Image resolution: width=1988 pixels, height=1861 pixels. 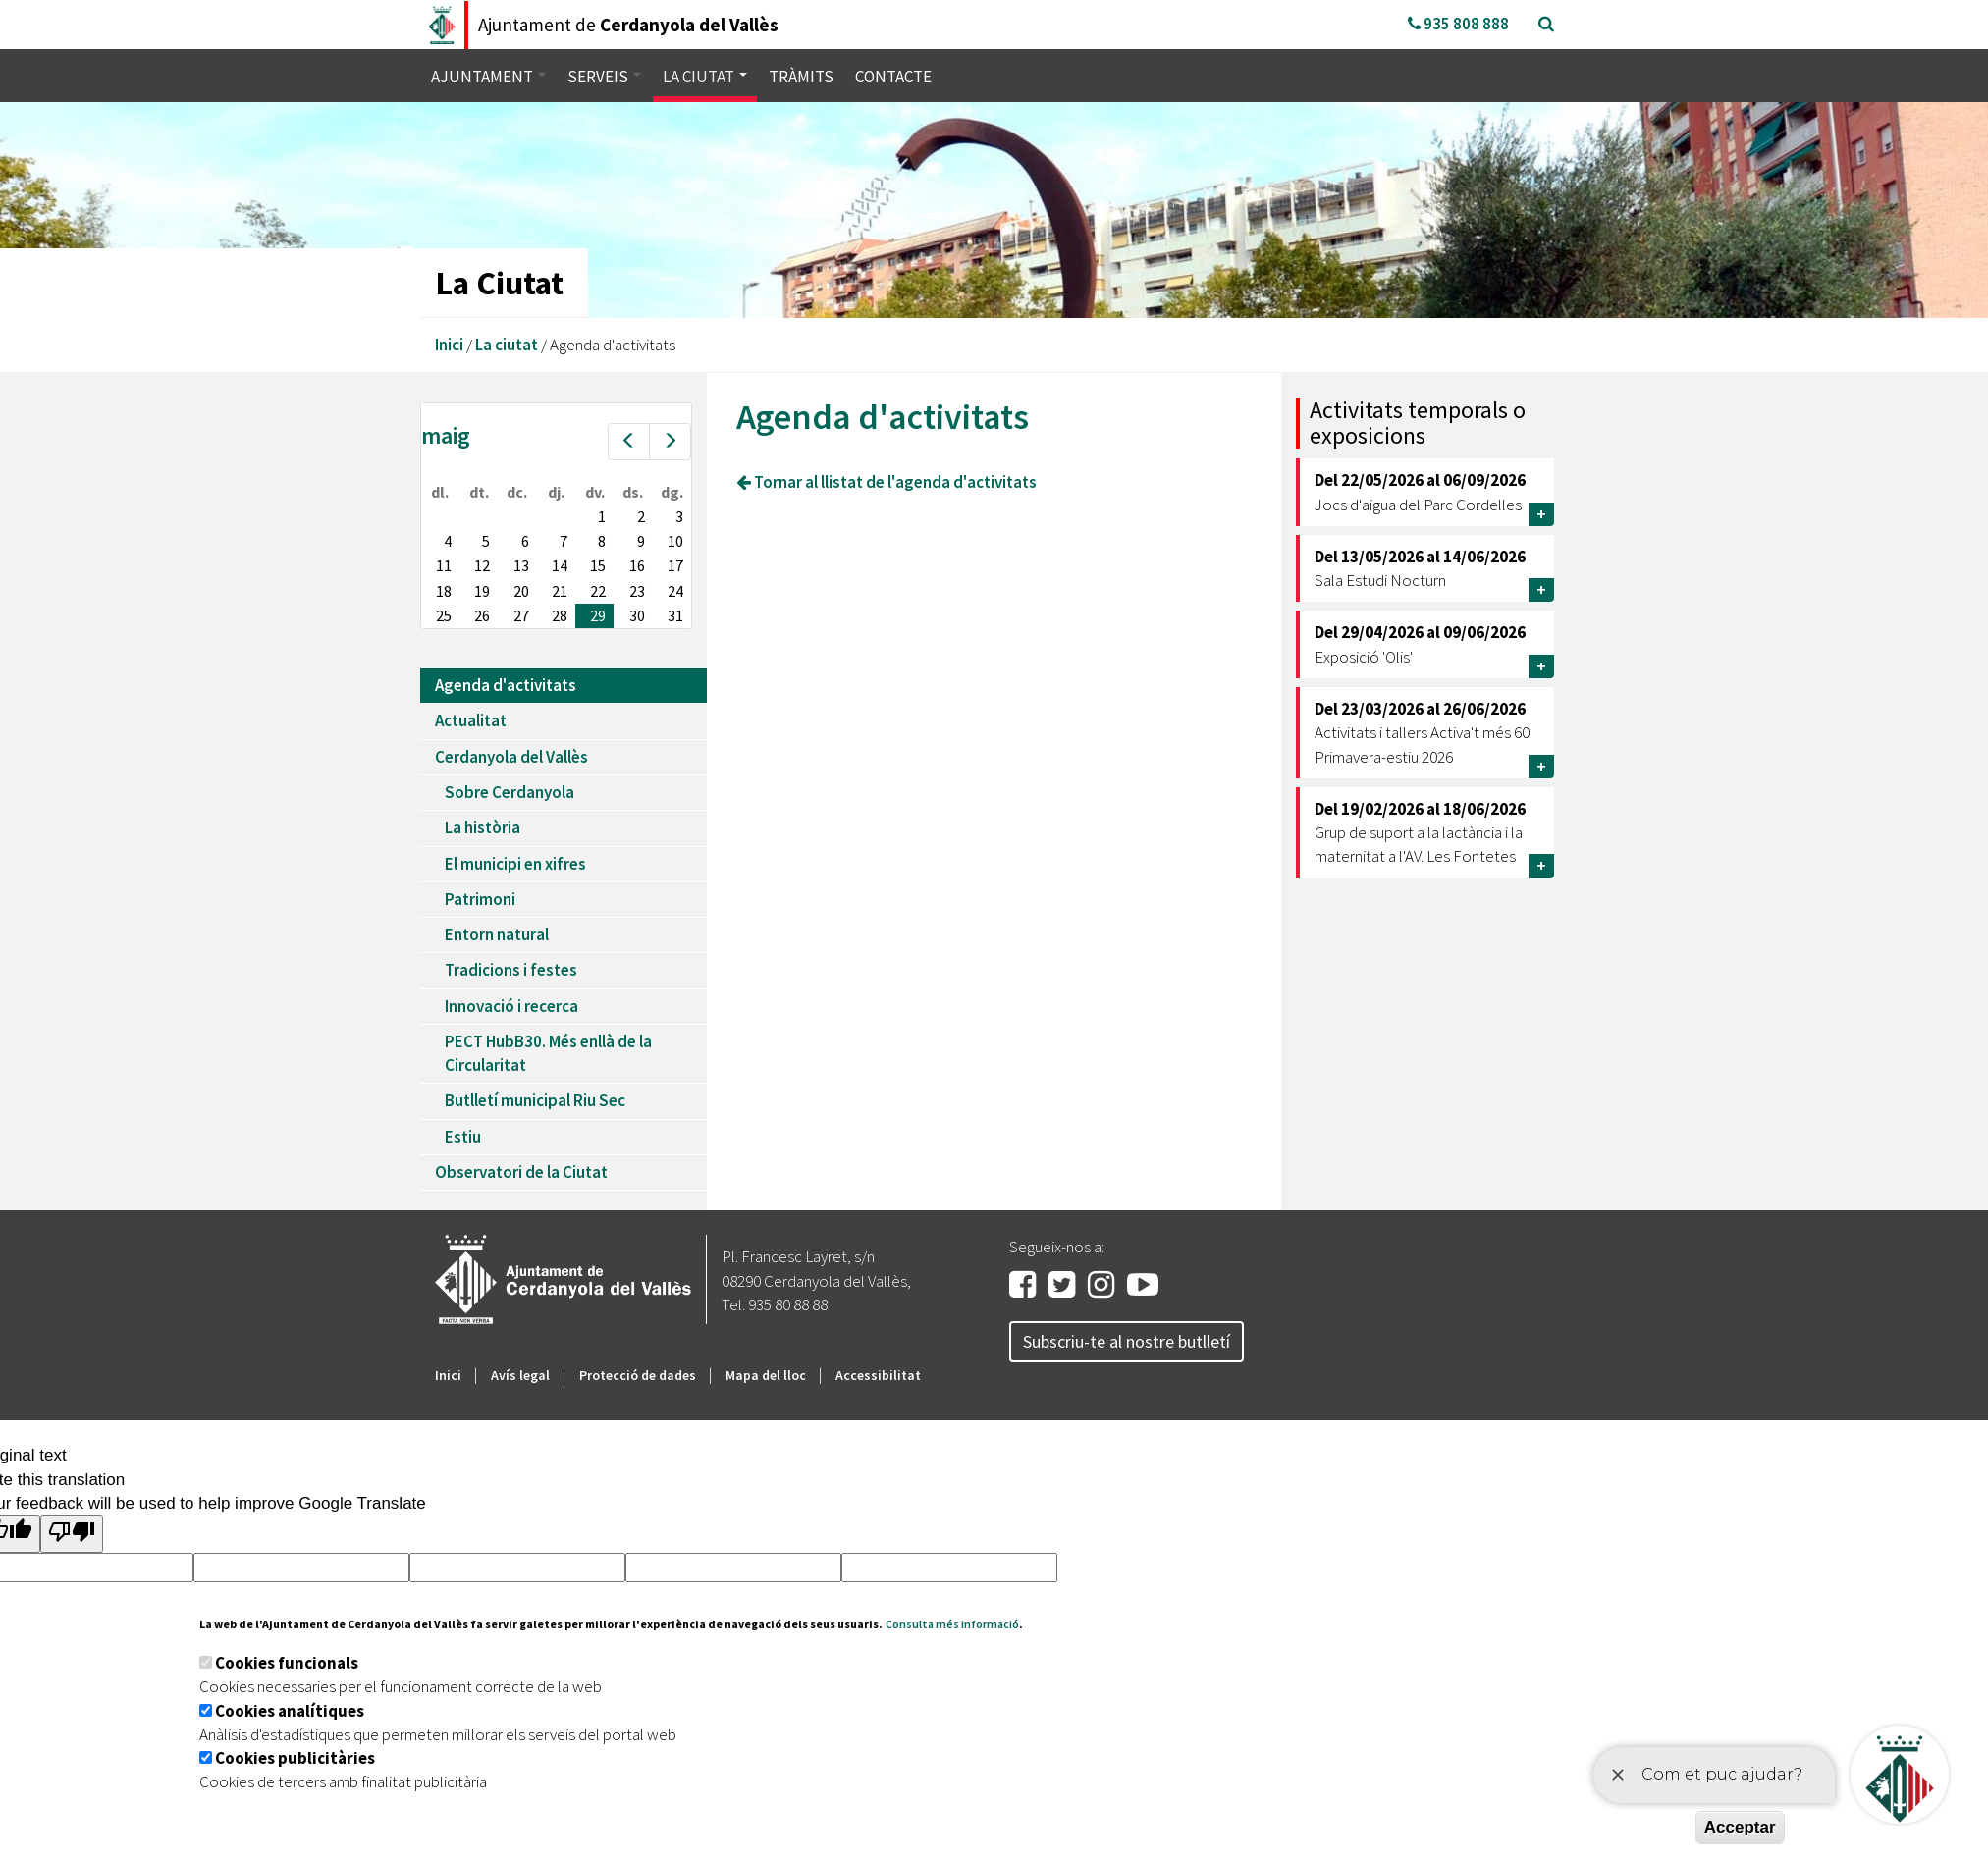 What do you see at coordinates (637, 615) in the screenshot?
I see `30` at bounding box center [637, 615].